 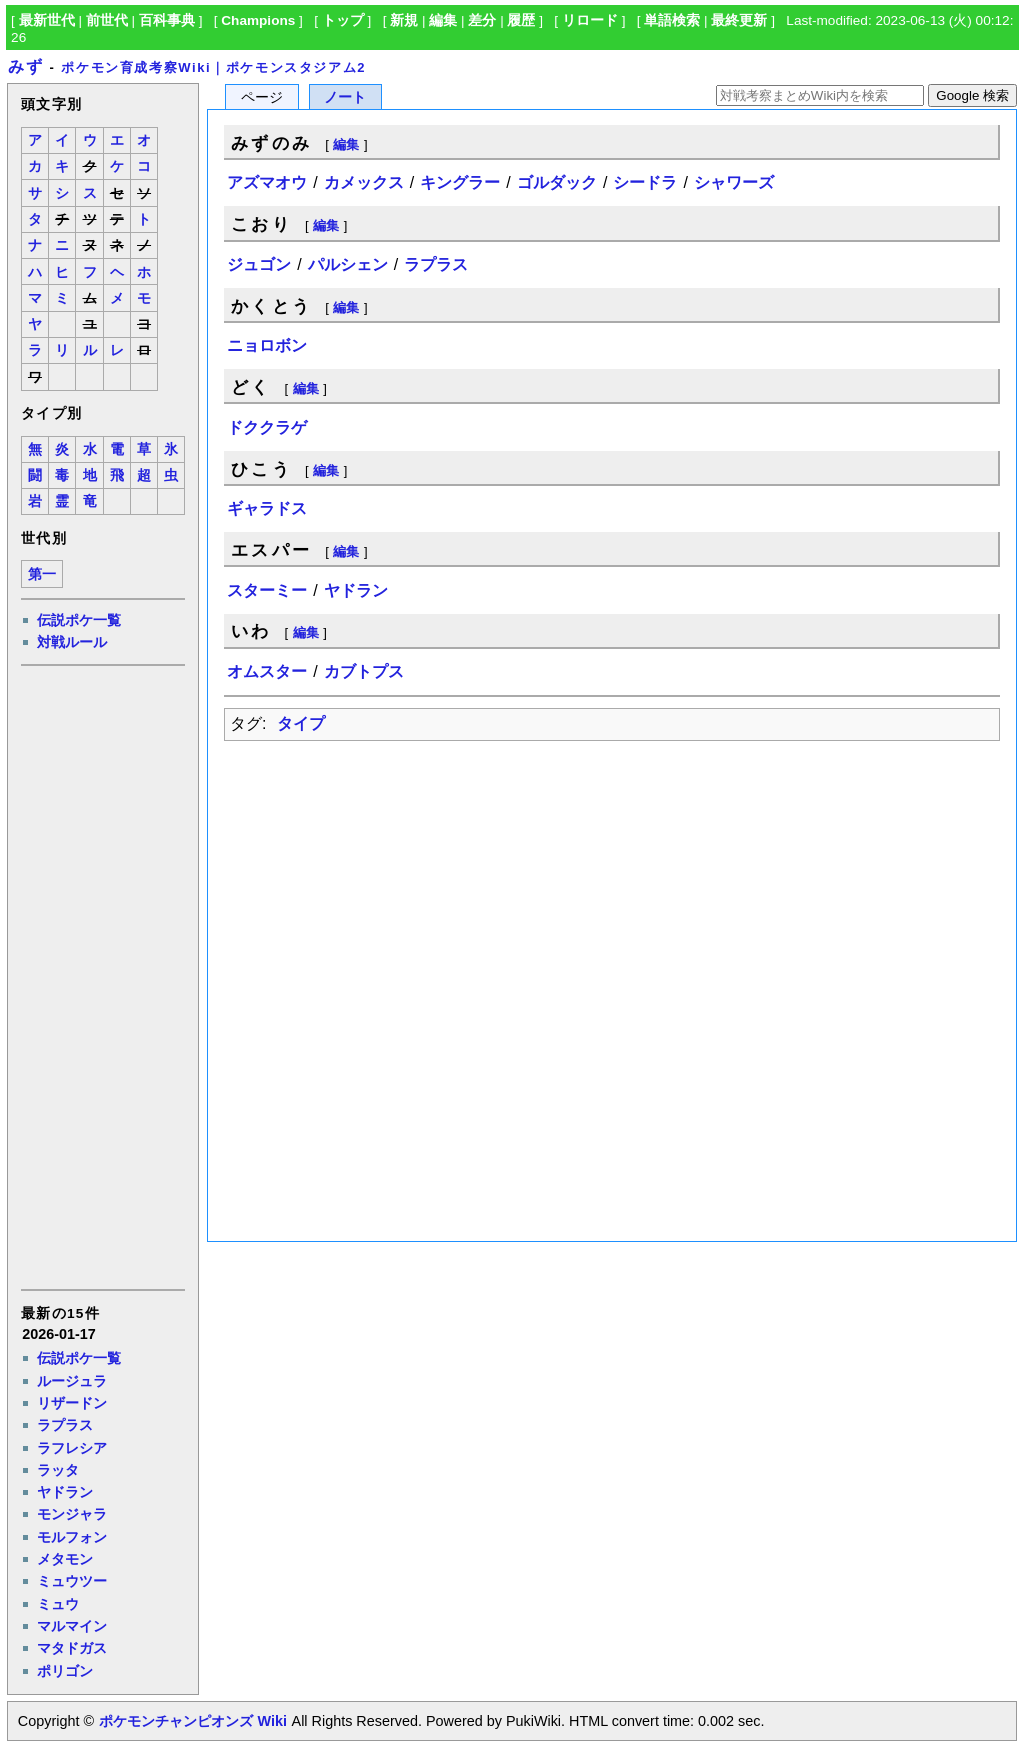 I want to click on アズマオウ, so click(x=267, y=182).